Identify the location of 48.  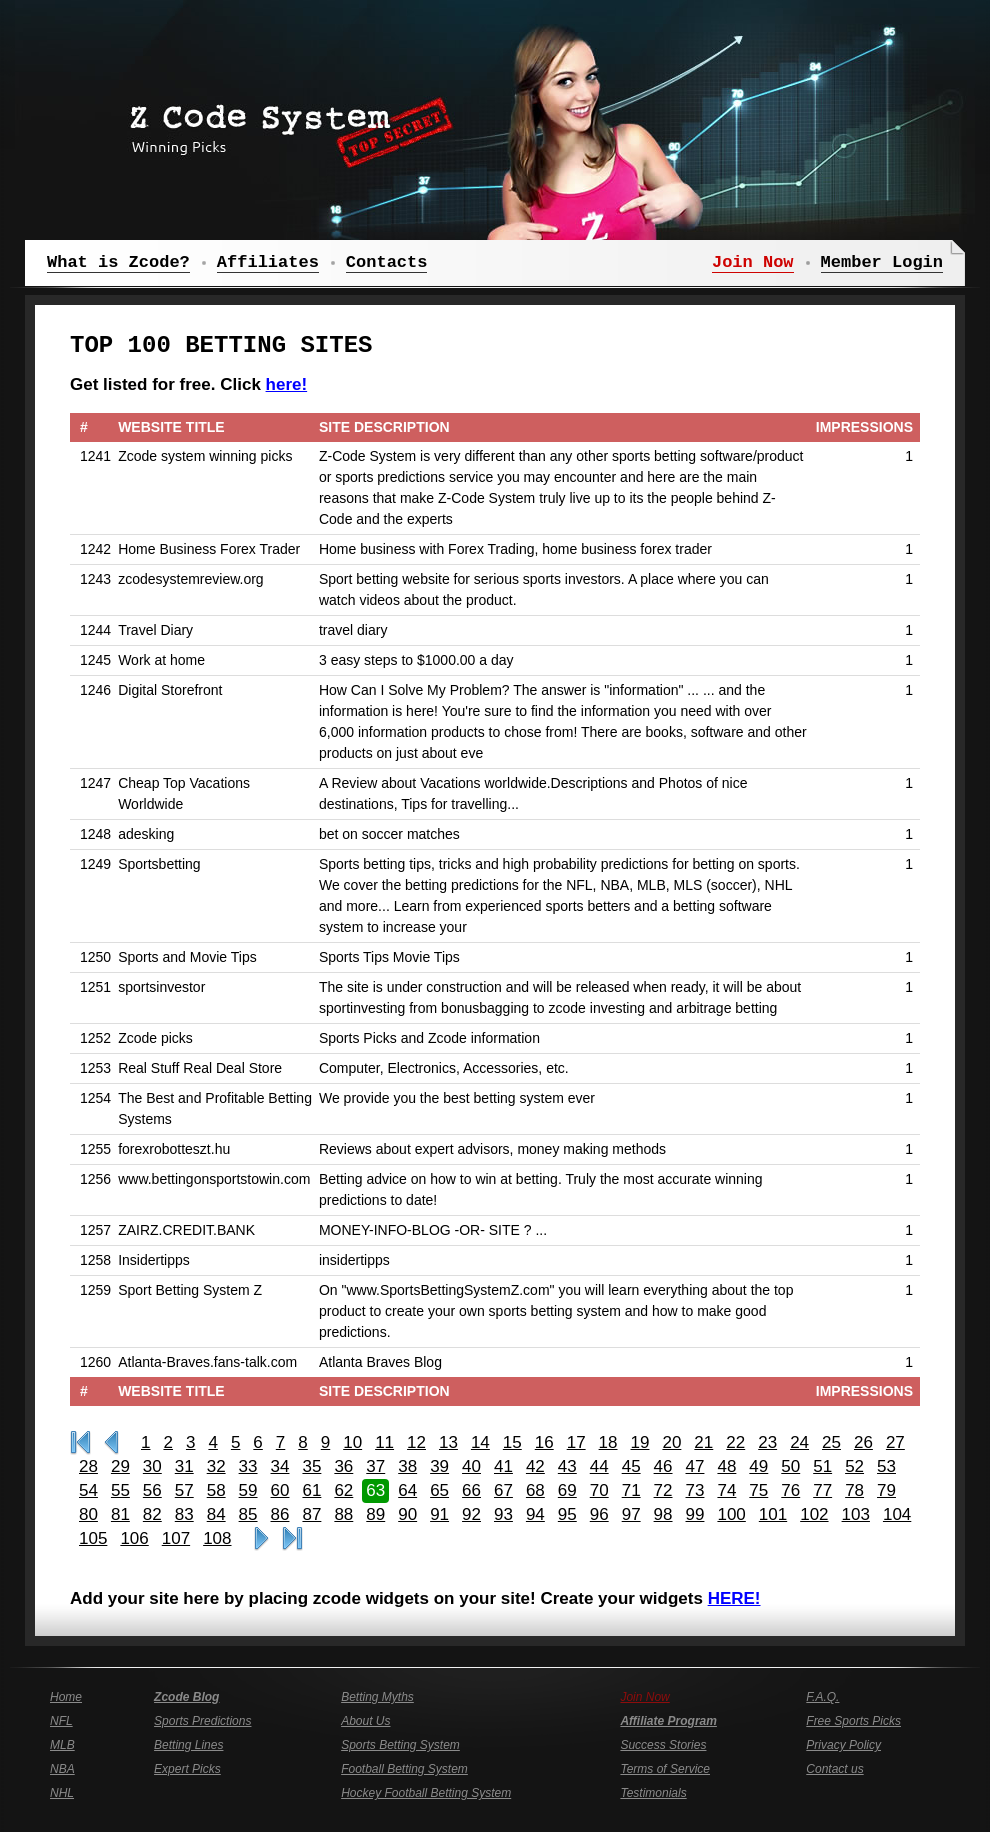
(726, 1466).